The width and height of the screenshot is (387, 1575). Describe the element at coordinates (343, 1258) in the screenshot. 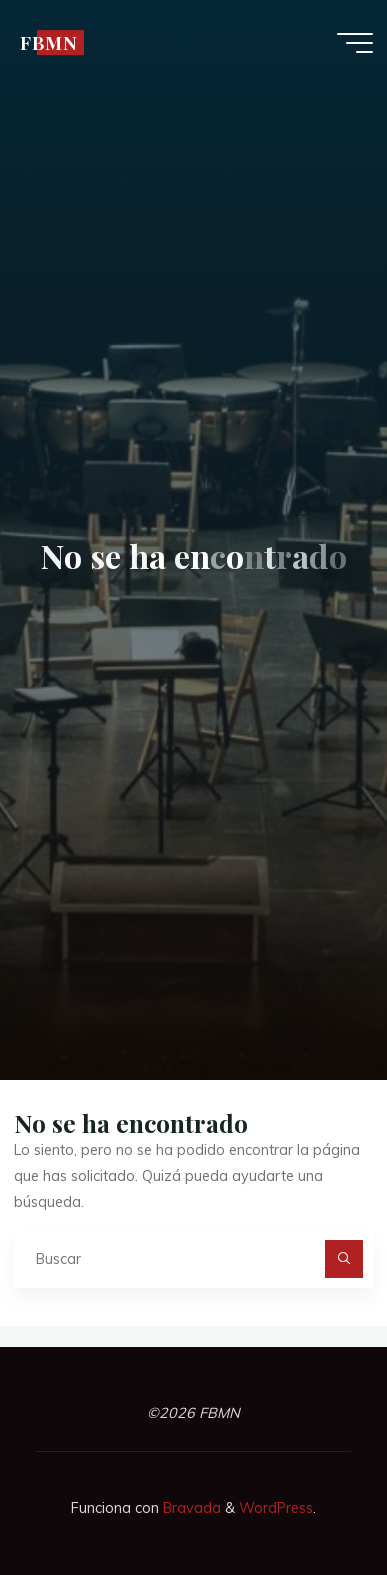

I see `[Buscar]` at that location.